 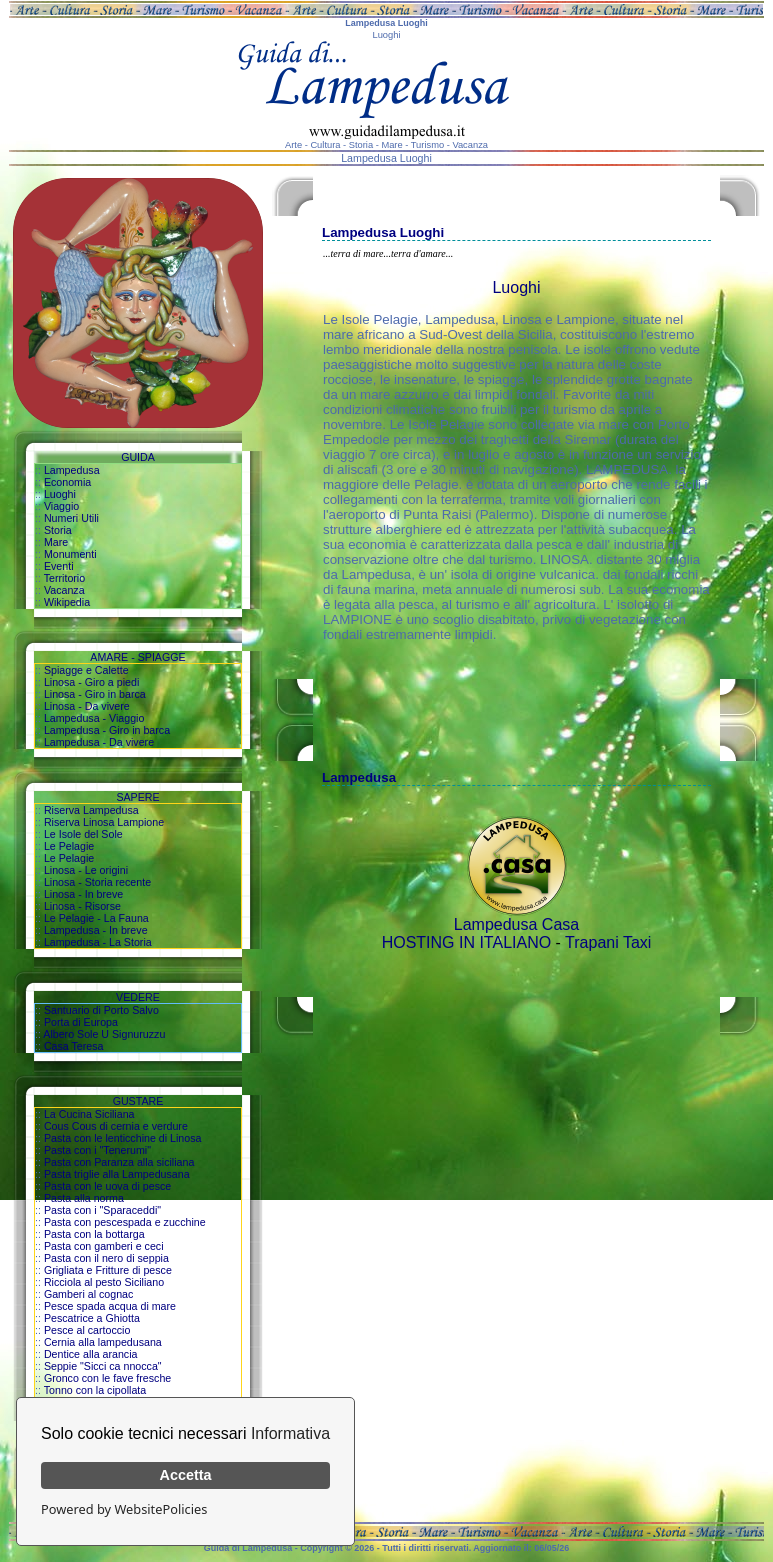 I want to click on Pasta con i "Sparaceddi", so click(x=102, y=1210).